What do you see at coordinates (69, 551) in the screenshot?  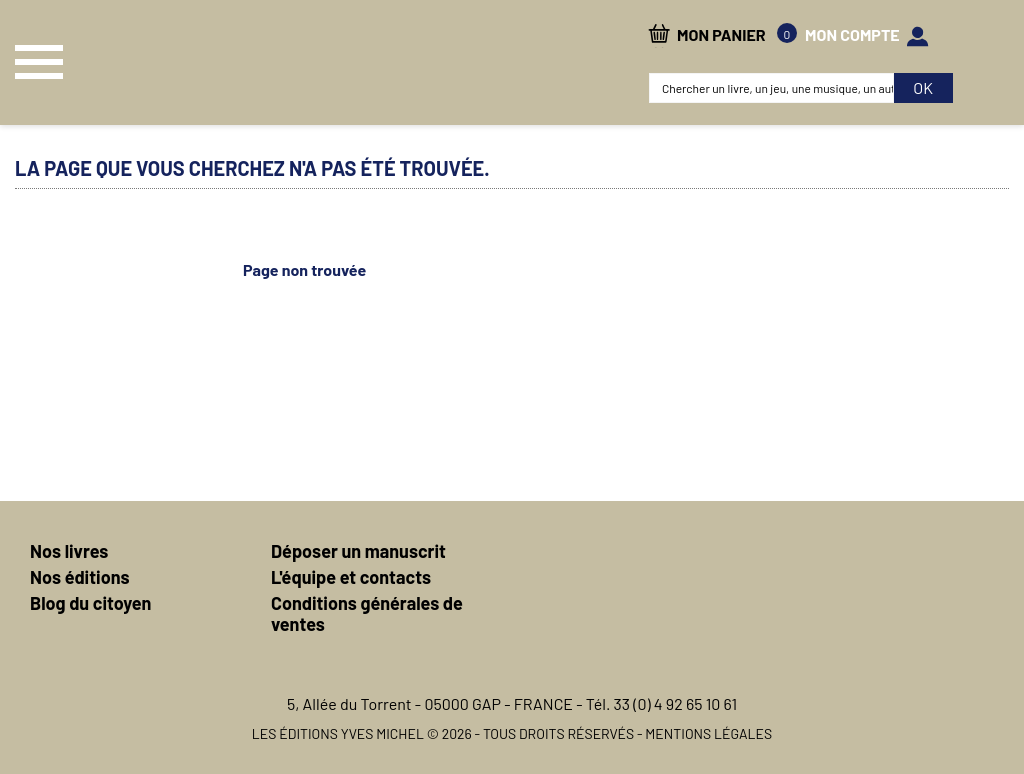 I see `Nos livres` at bounding box center [69, 551].